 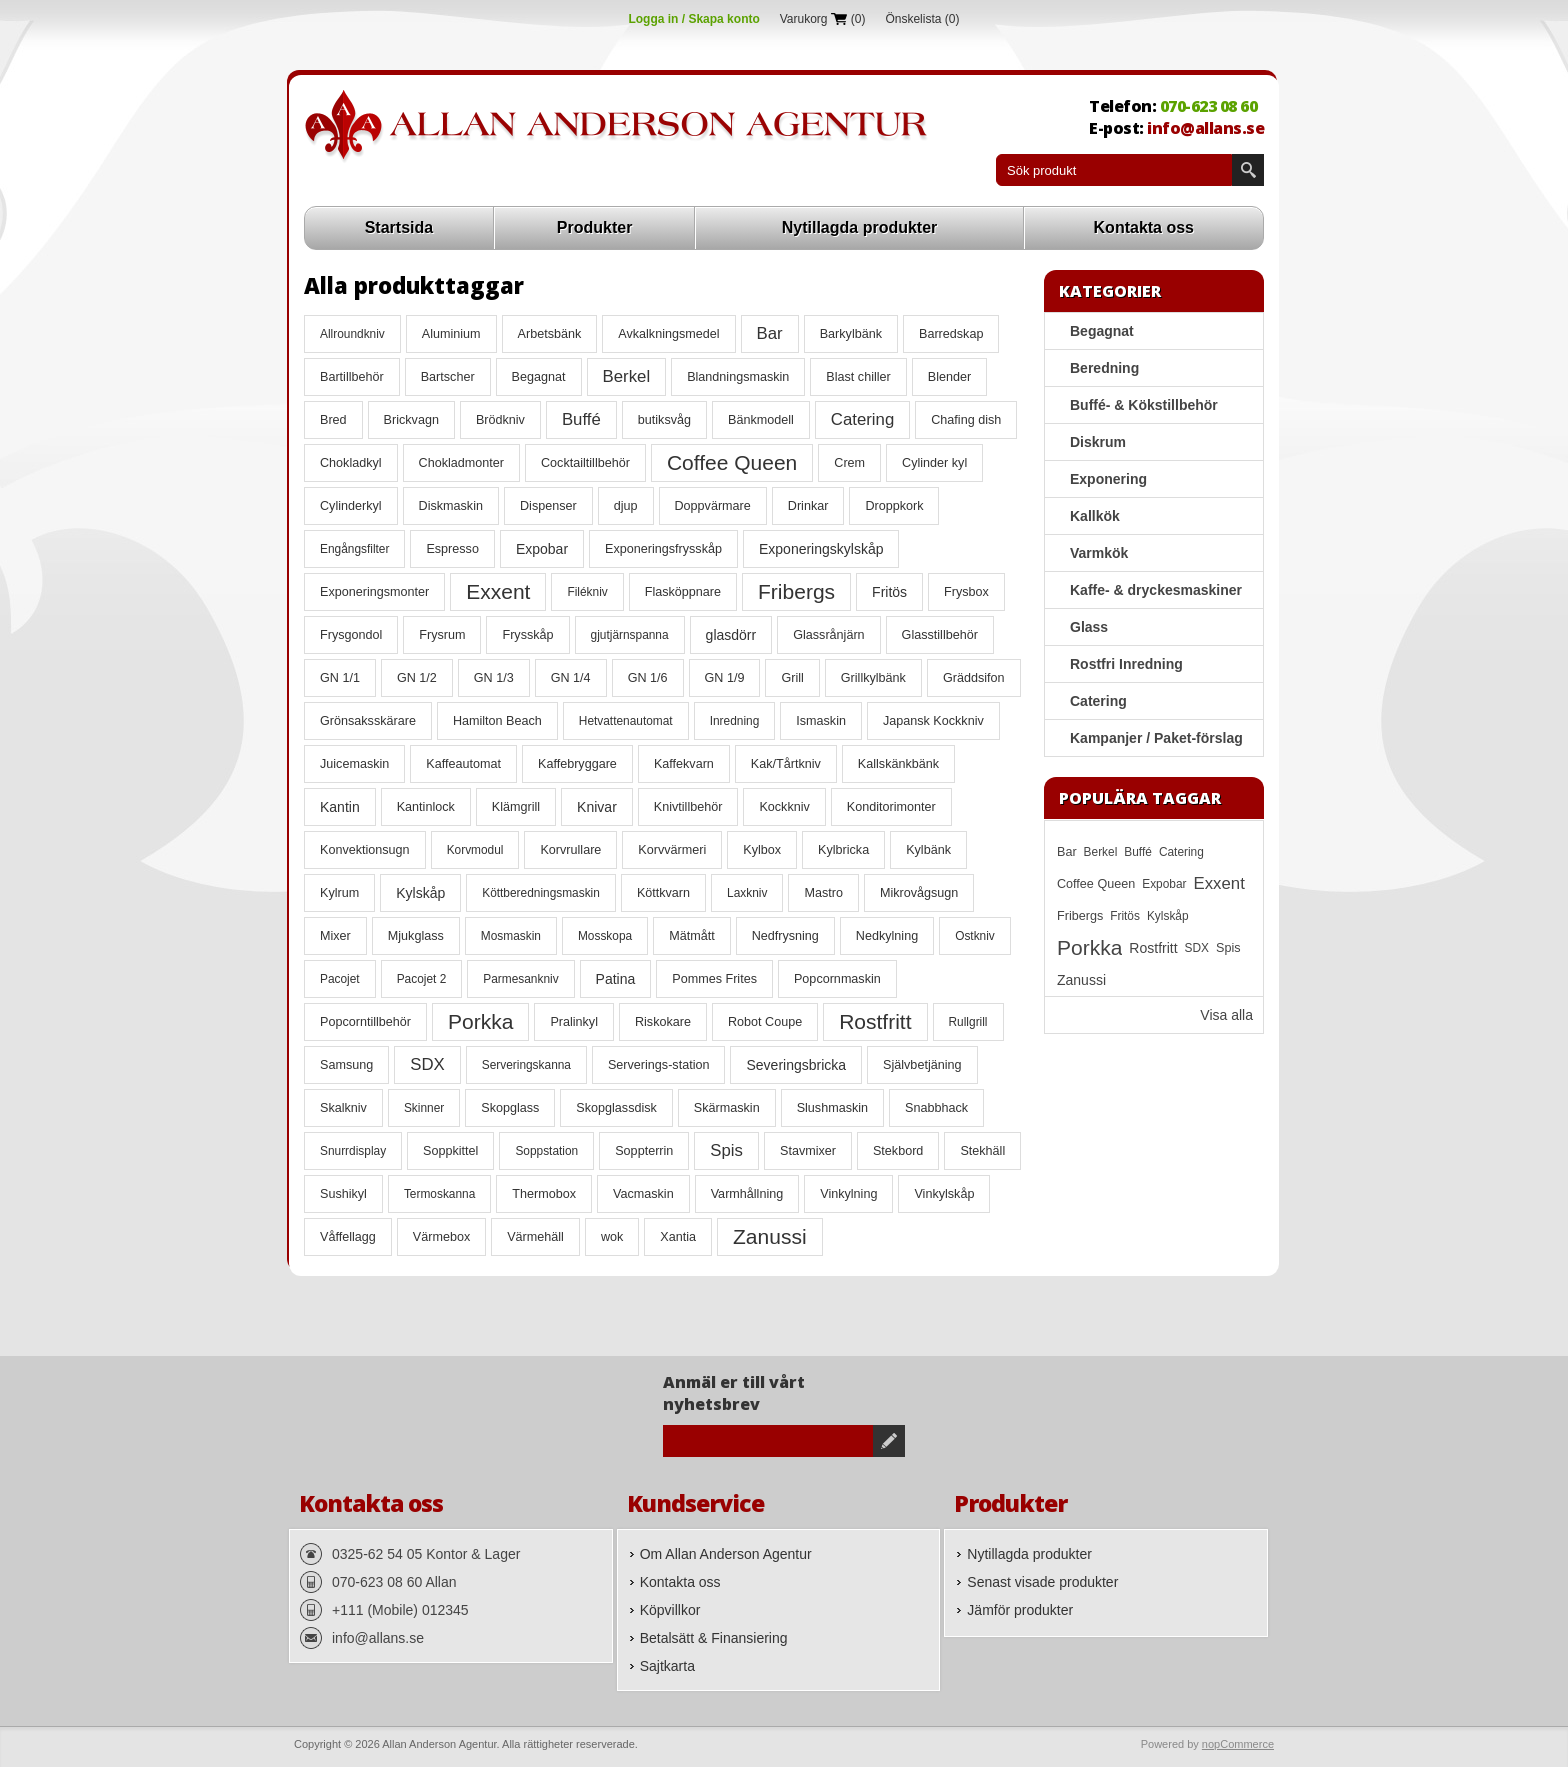 What do you see at coordinates (858, 377) in the screenshot?
I see `Blast chiller` at bounding box center [858, 377].